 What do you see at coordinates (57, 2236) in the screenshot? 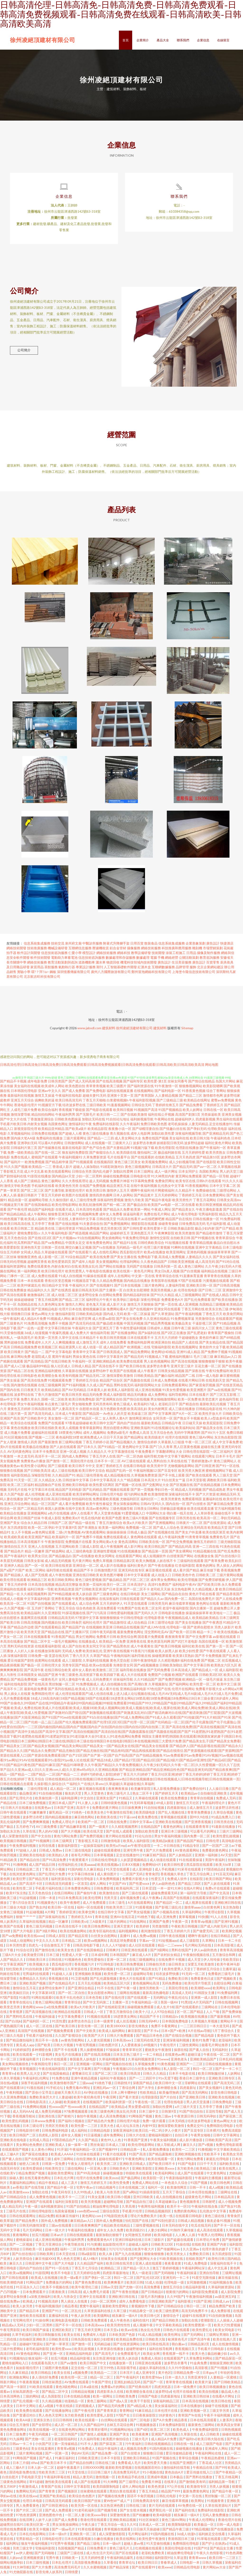
I see `日本an片` at bounding box center [57, 2236].